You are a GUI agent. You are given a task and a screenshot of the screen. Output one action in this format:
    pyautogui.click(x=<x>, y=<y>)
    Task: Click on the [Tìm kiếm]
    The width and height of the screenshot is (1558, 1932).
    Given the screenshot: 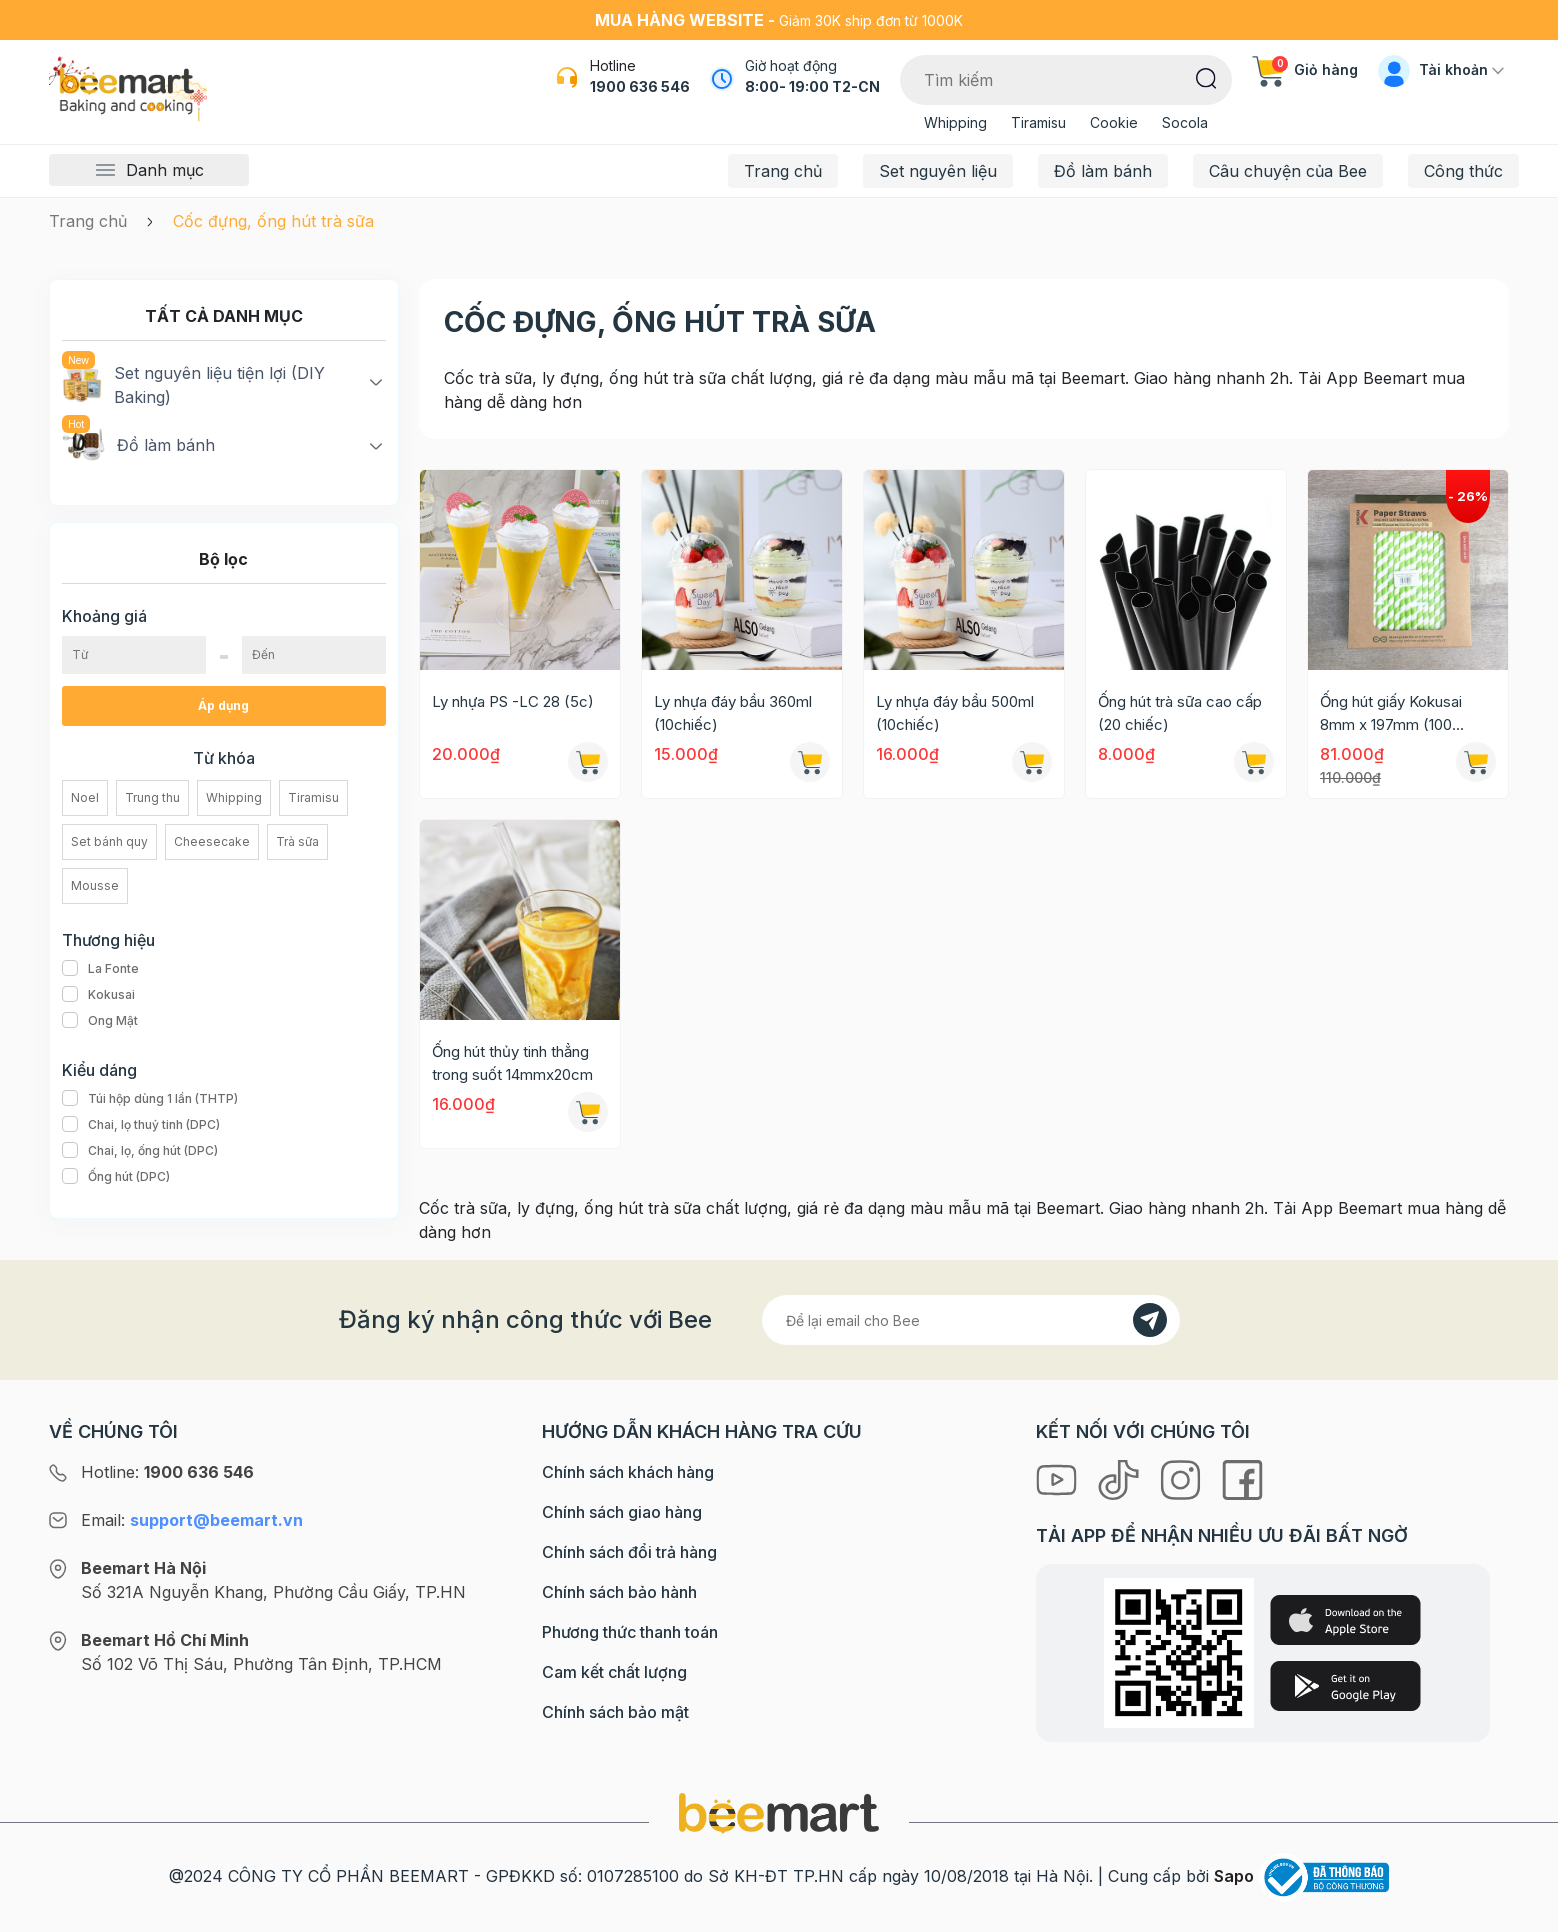 What is the action you would take?
    pyautogui.click(x=1206, y=77)
    